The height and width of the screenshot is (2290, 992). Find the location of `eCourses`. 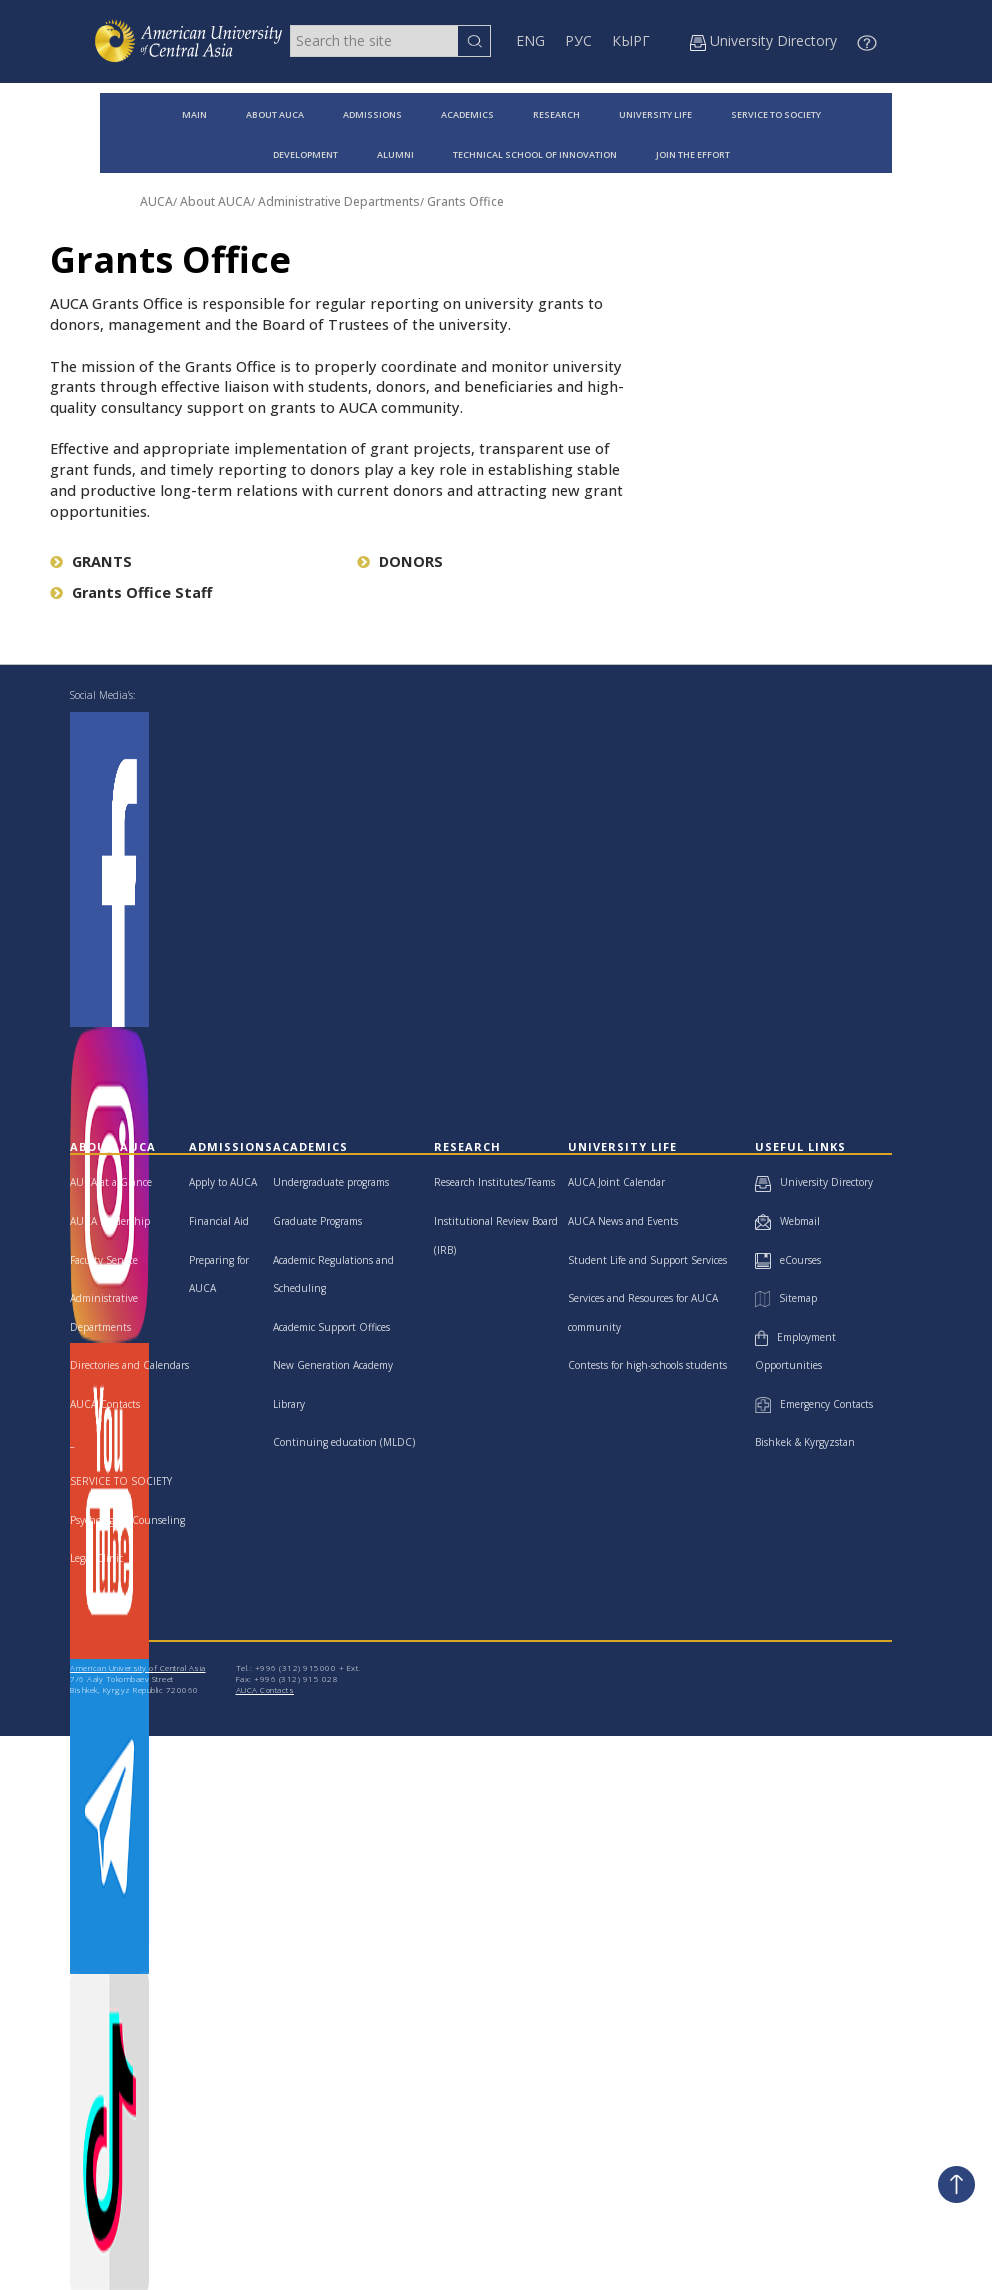

eCourses is located at coordinates (788, 1260).